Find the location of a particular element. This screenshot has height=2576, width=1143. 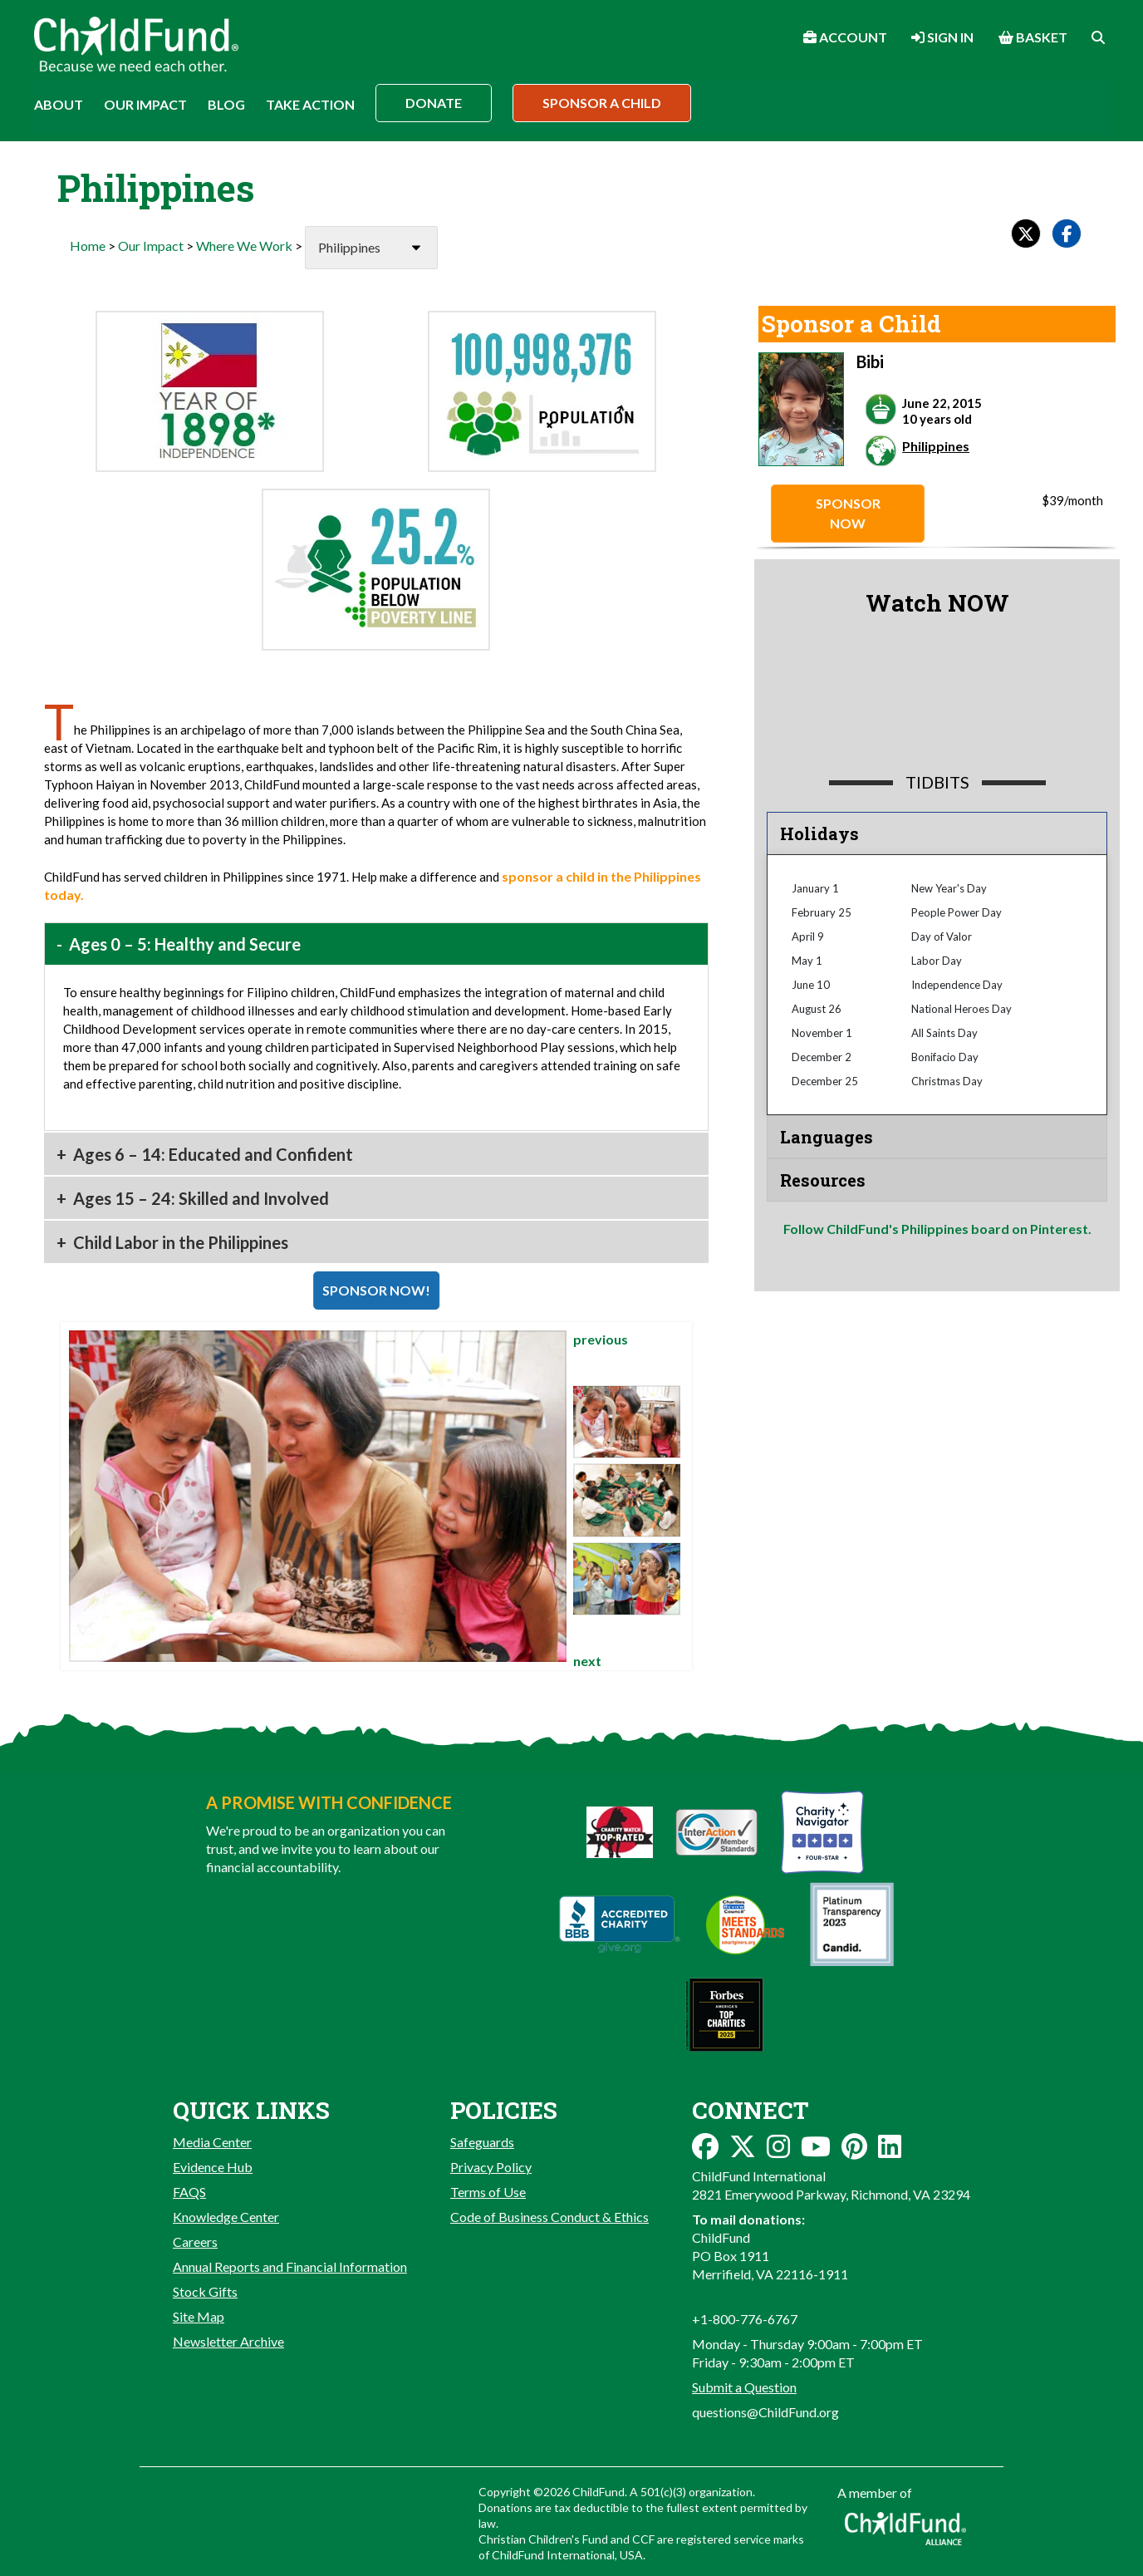

Philippines is located at coordinates (935, 446).